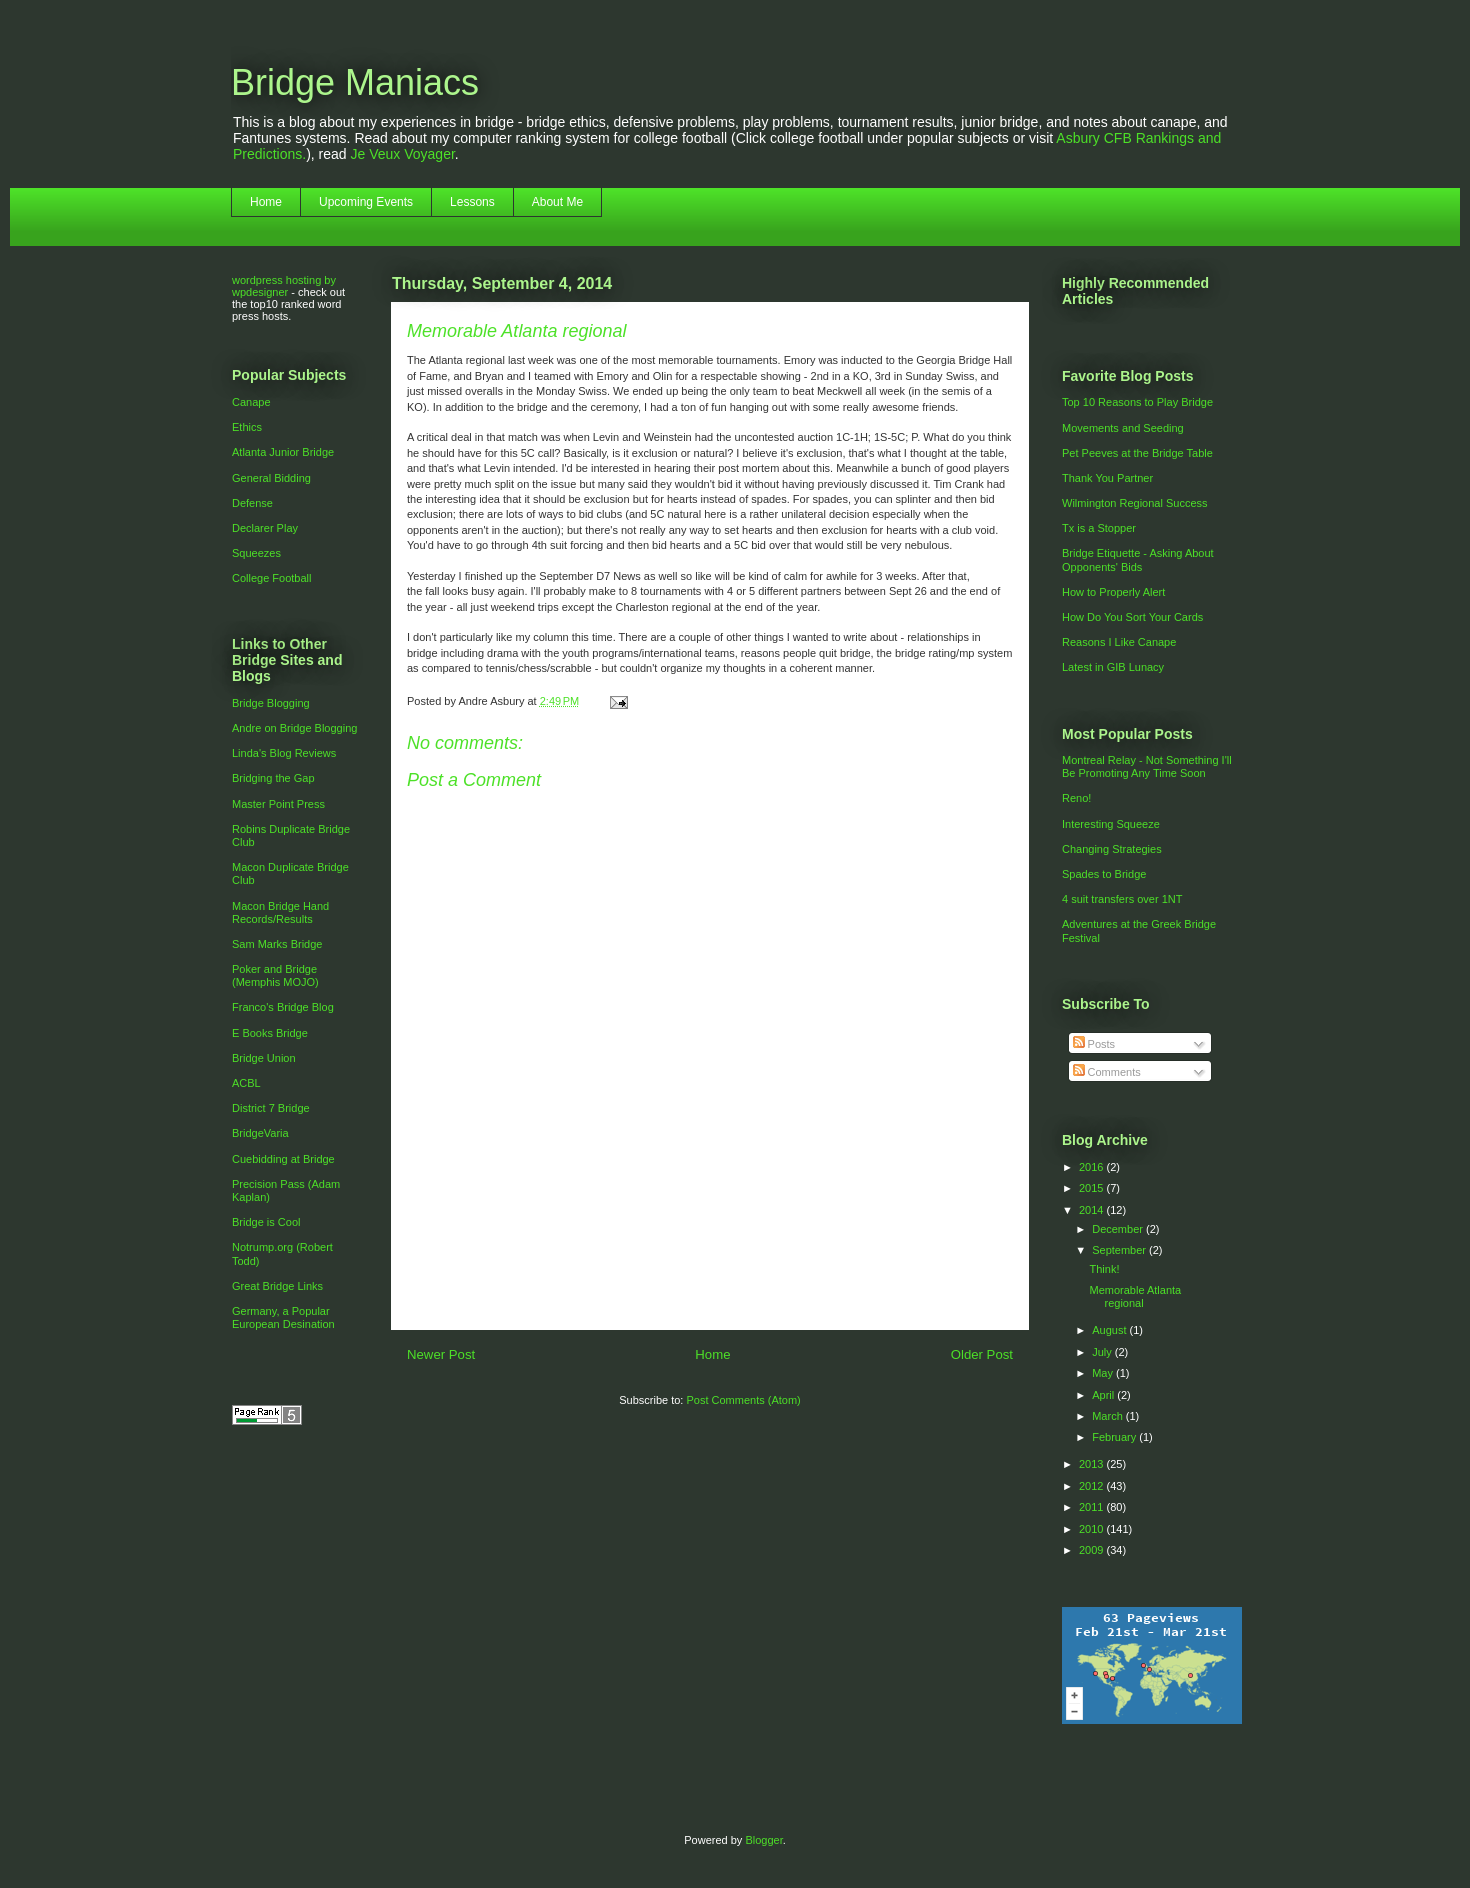 Image resolution: width=1470 pixels, height=1888 pixels. I want to click on Linda's Blog Reviews, so click(284, 753).